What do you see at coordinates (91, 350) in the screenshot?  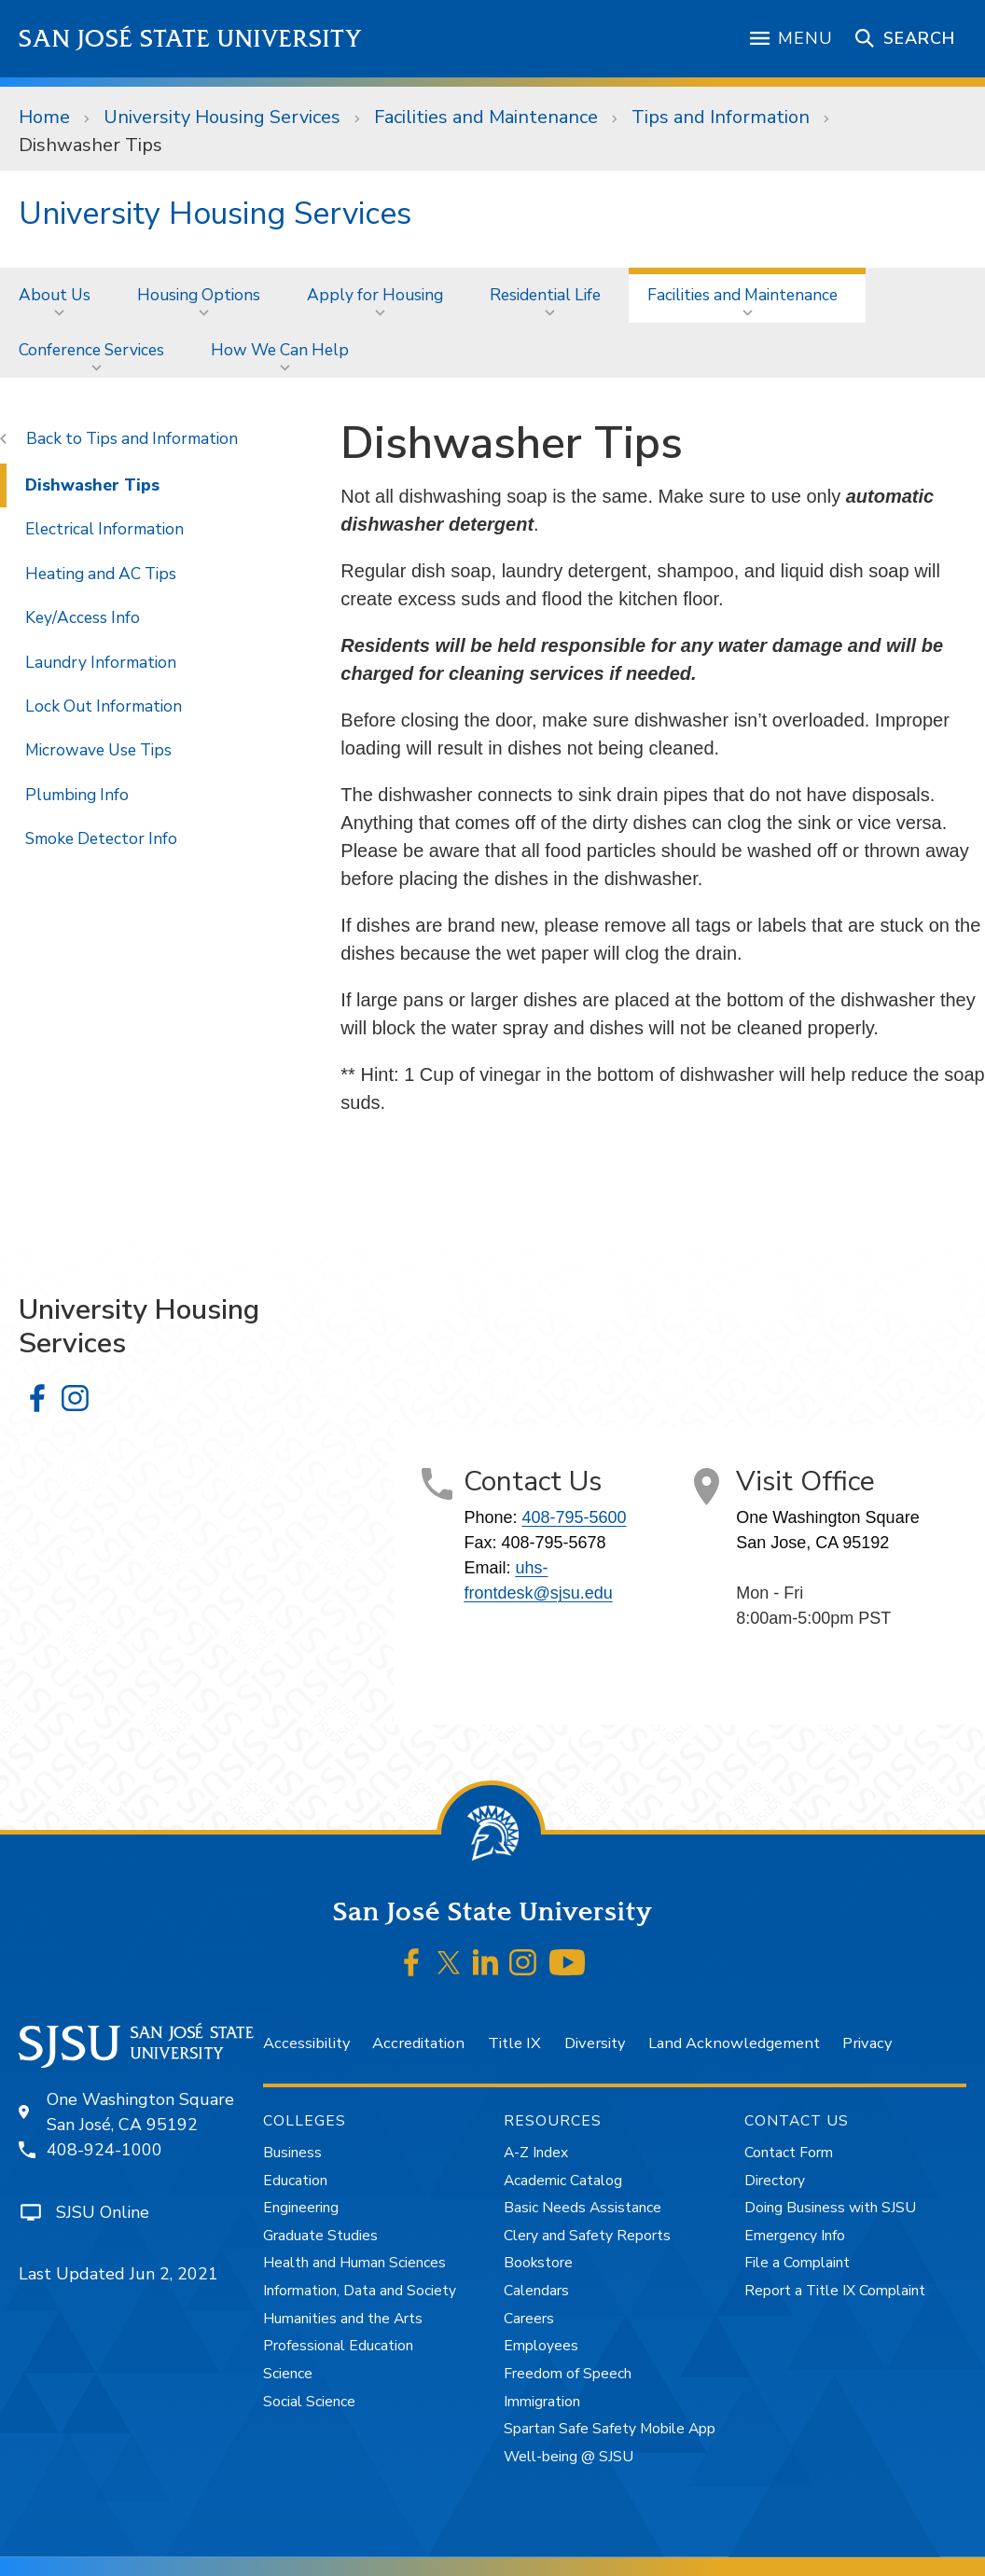 I see `Conference Services` at bounding box center [91, 350].